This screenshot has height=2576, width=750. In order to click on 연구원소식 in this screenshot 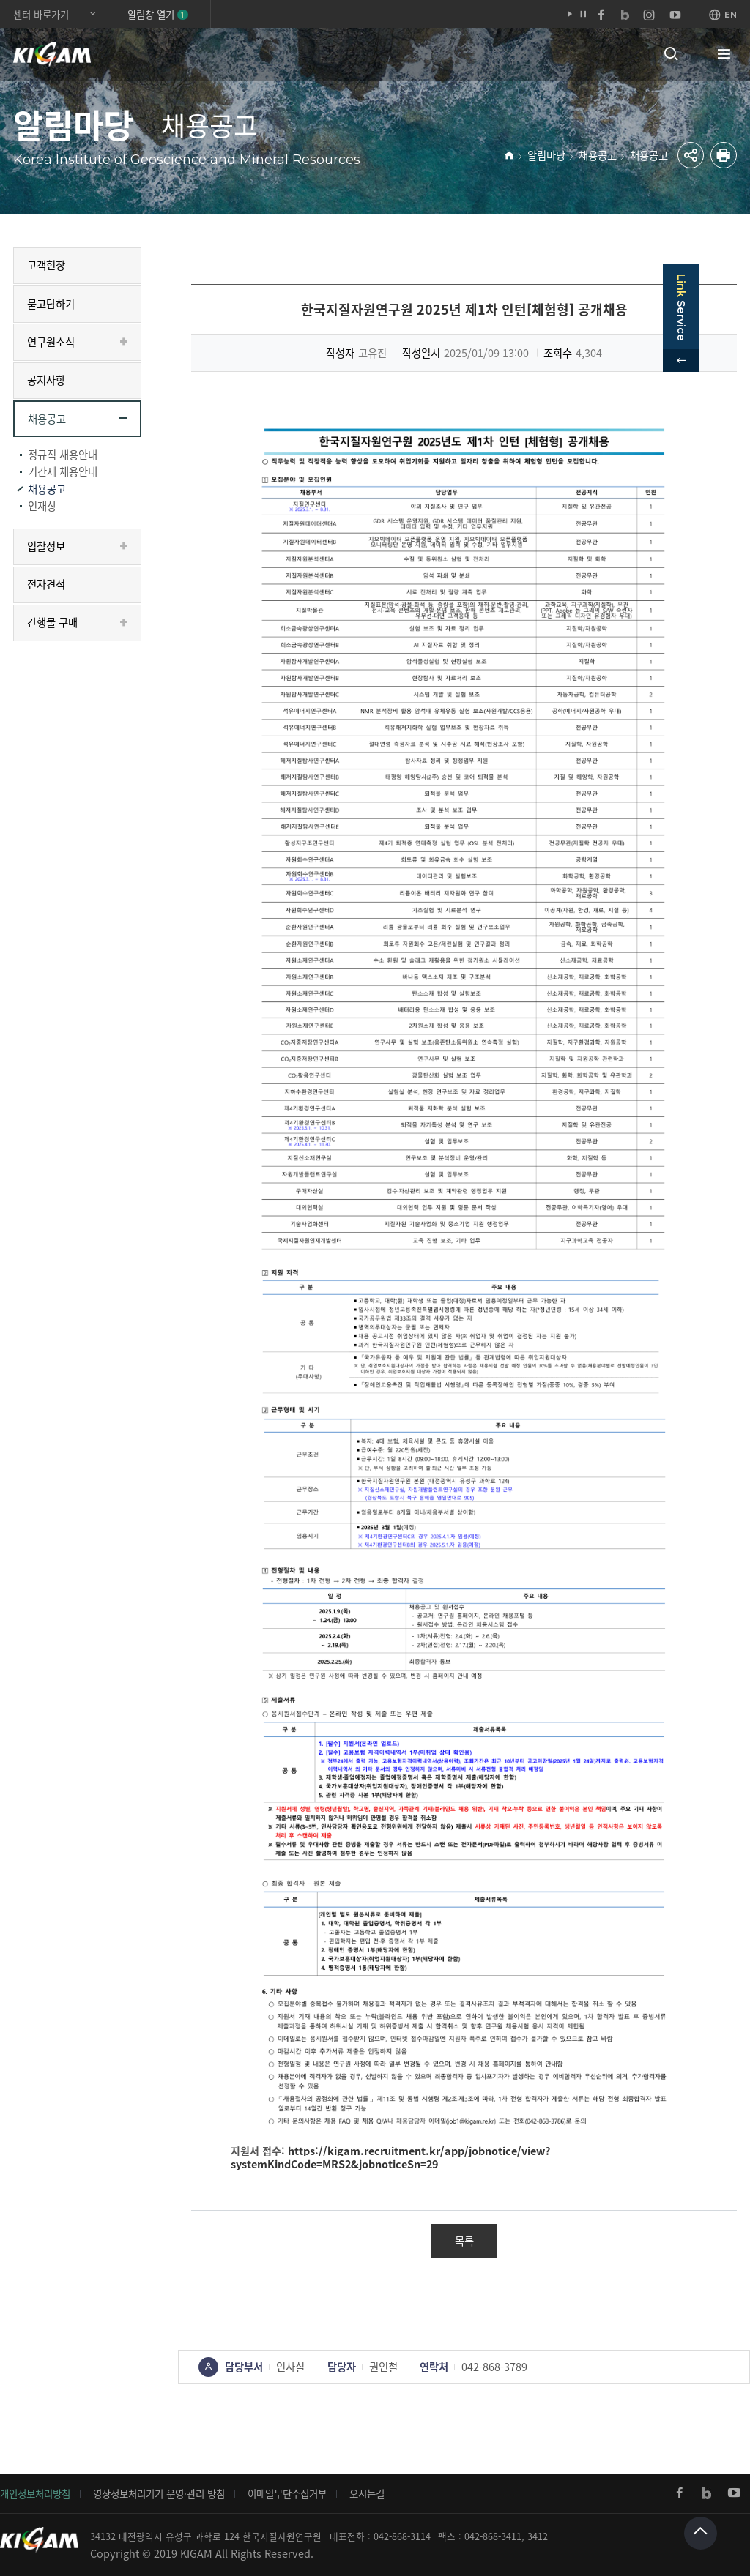, I will do `click(51, 342)`.